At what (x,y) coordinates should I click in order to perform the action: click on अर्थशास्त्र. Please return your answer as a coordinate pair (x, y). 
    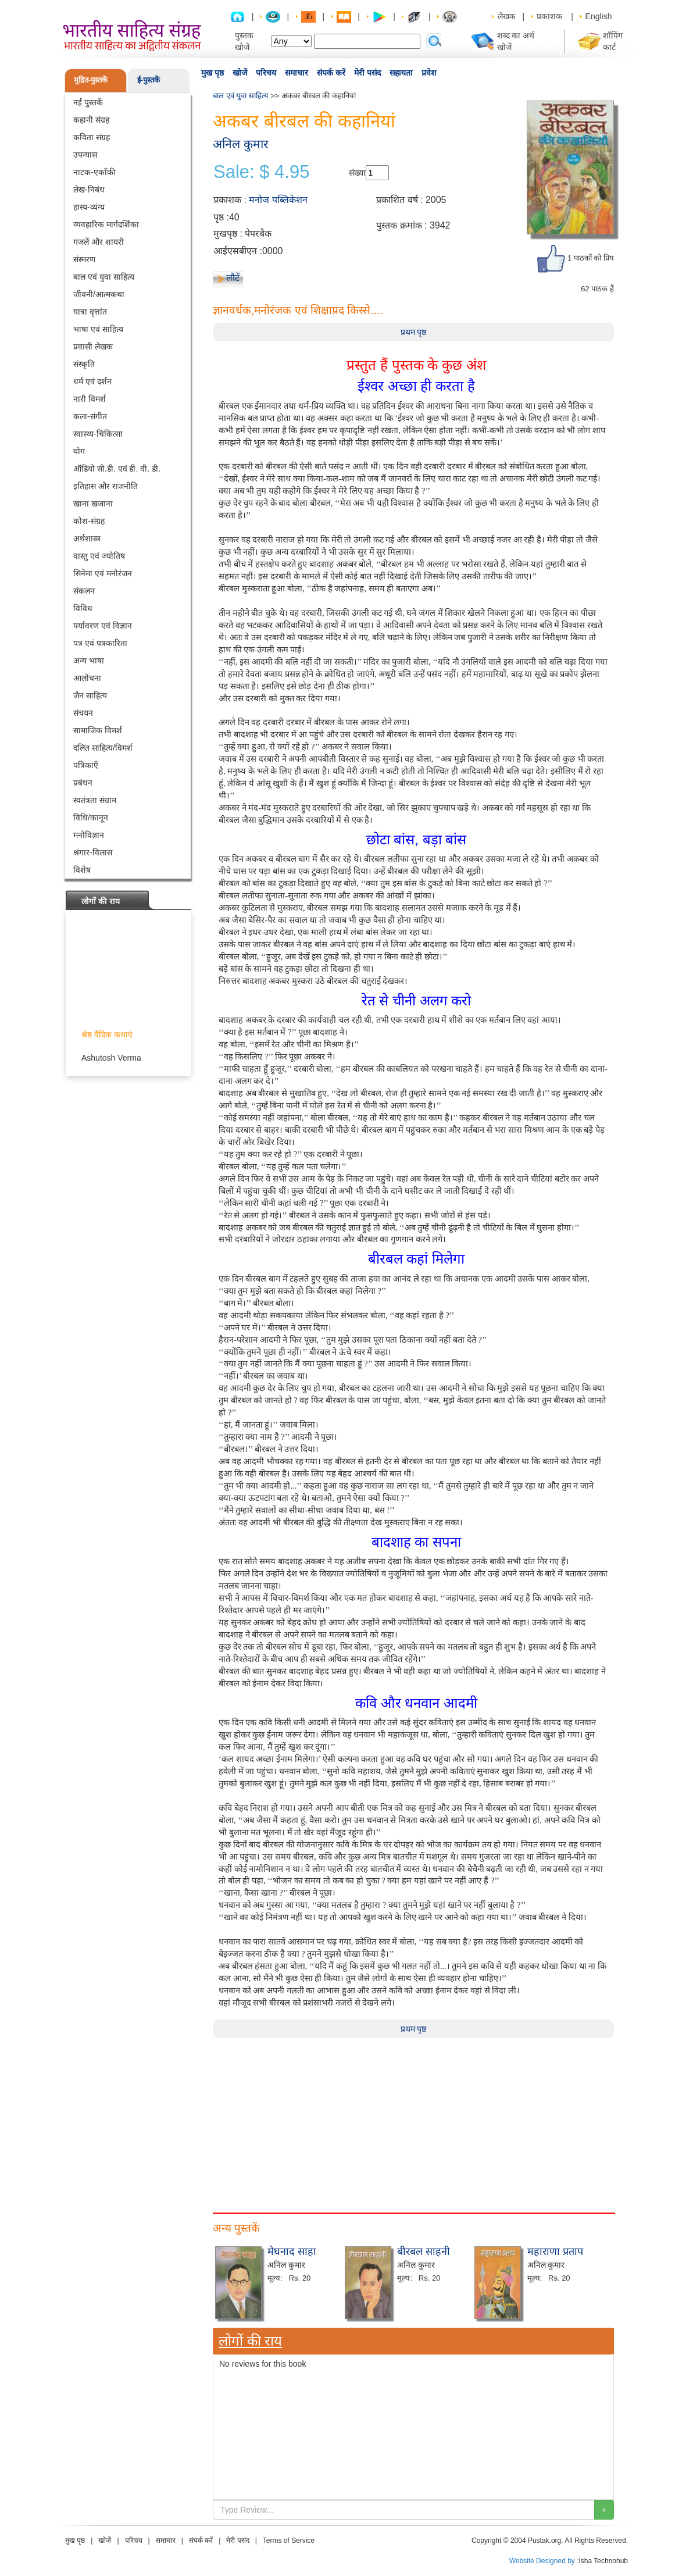
    Looking at the image, I should click on (87, 538).